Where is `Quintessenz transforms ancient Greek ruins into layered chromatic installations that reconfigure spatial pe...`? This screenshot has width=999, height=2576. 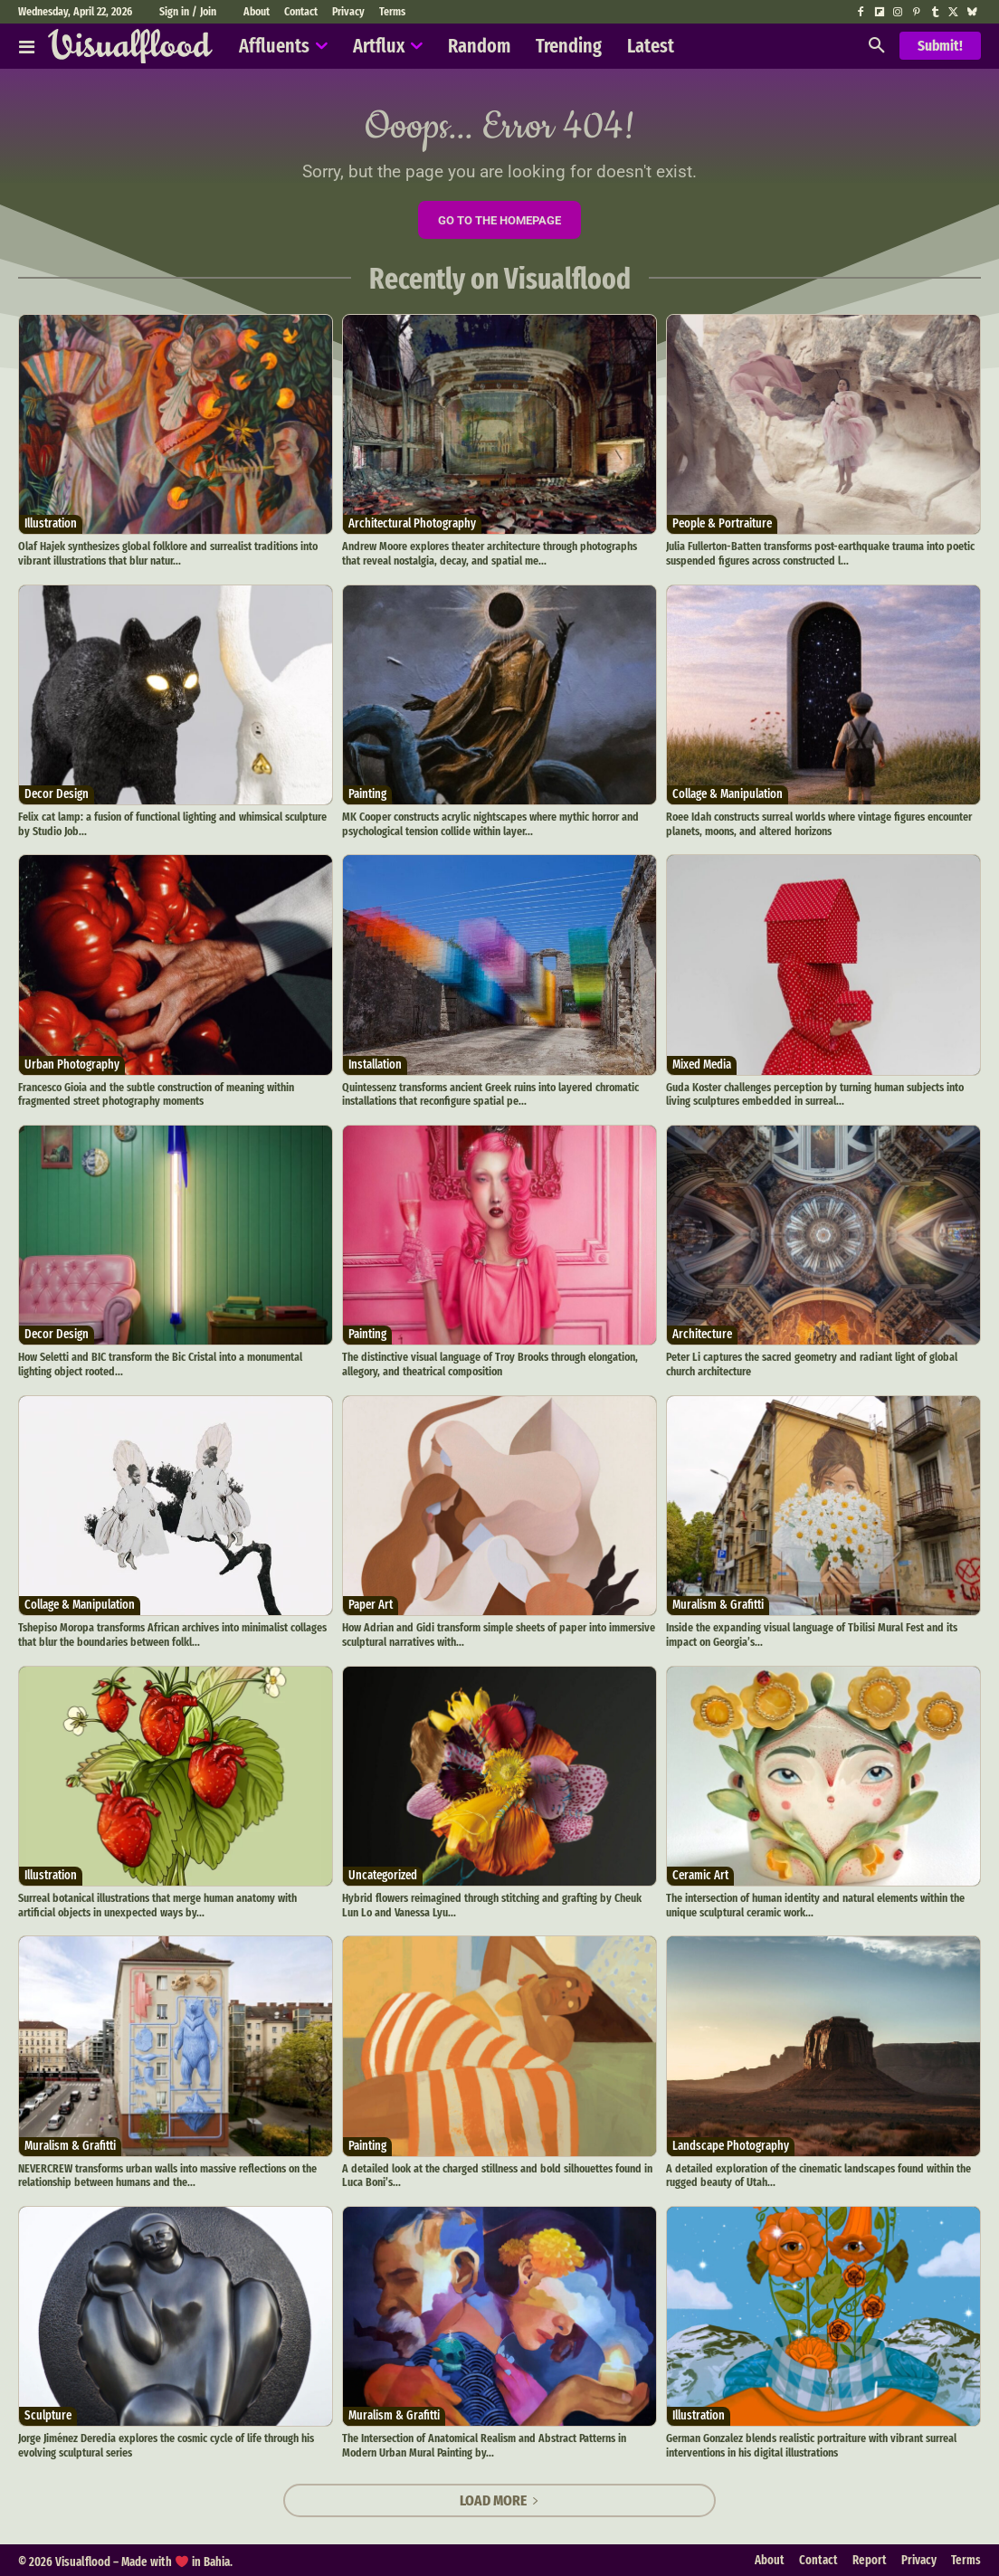 Quintessenz transforms ancient Greek ruins into layered chromatic installations that reconfigure spatial pe... is located at coordinates (490, 1093).